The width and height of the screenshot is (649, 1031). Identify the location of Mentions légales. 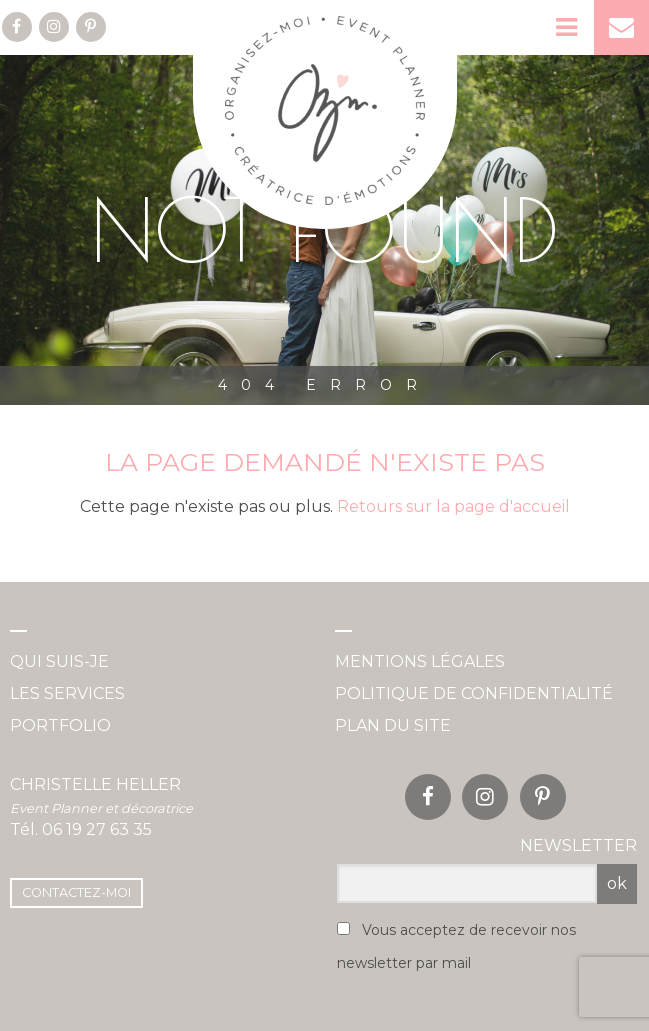
(420, 661).